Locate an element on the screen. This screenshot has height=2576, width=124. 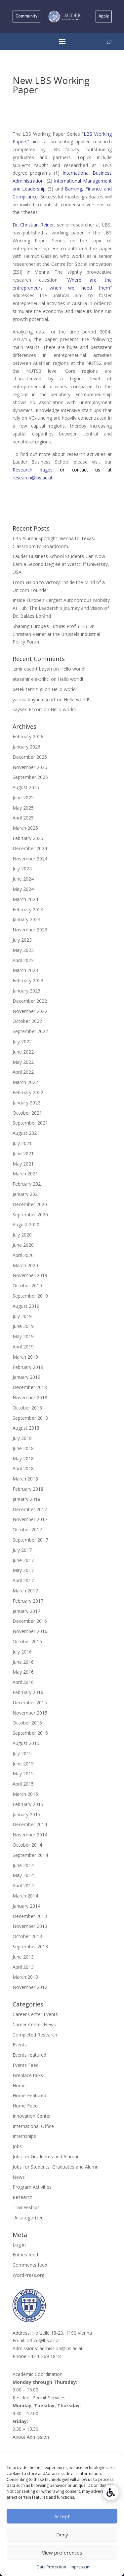
November 2019 is located at coordinates (30, 1275).